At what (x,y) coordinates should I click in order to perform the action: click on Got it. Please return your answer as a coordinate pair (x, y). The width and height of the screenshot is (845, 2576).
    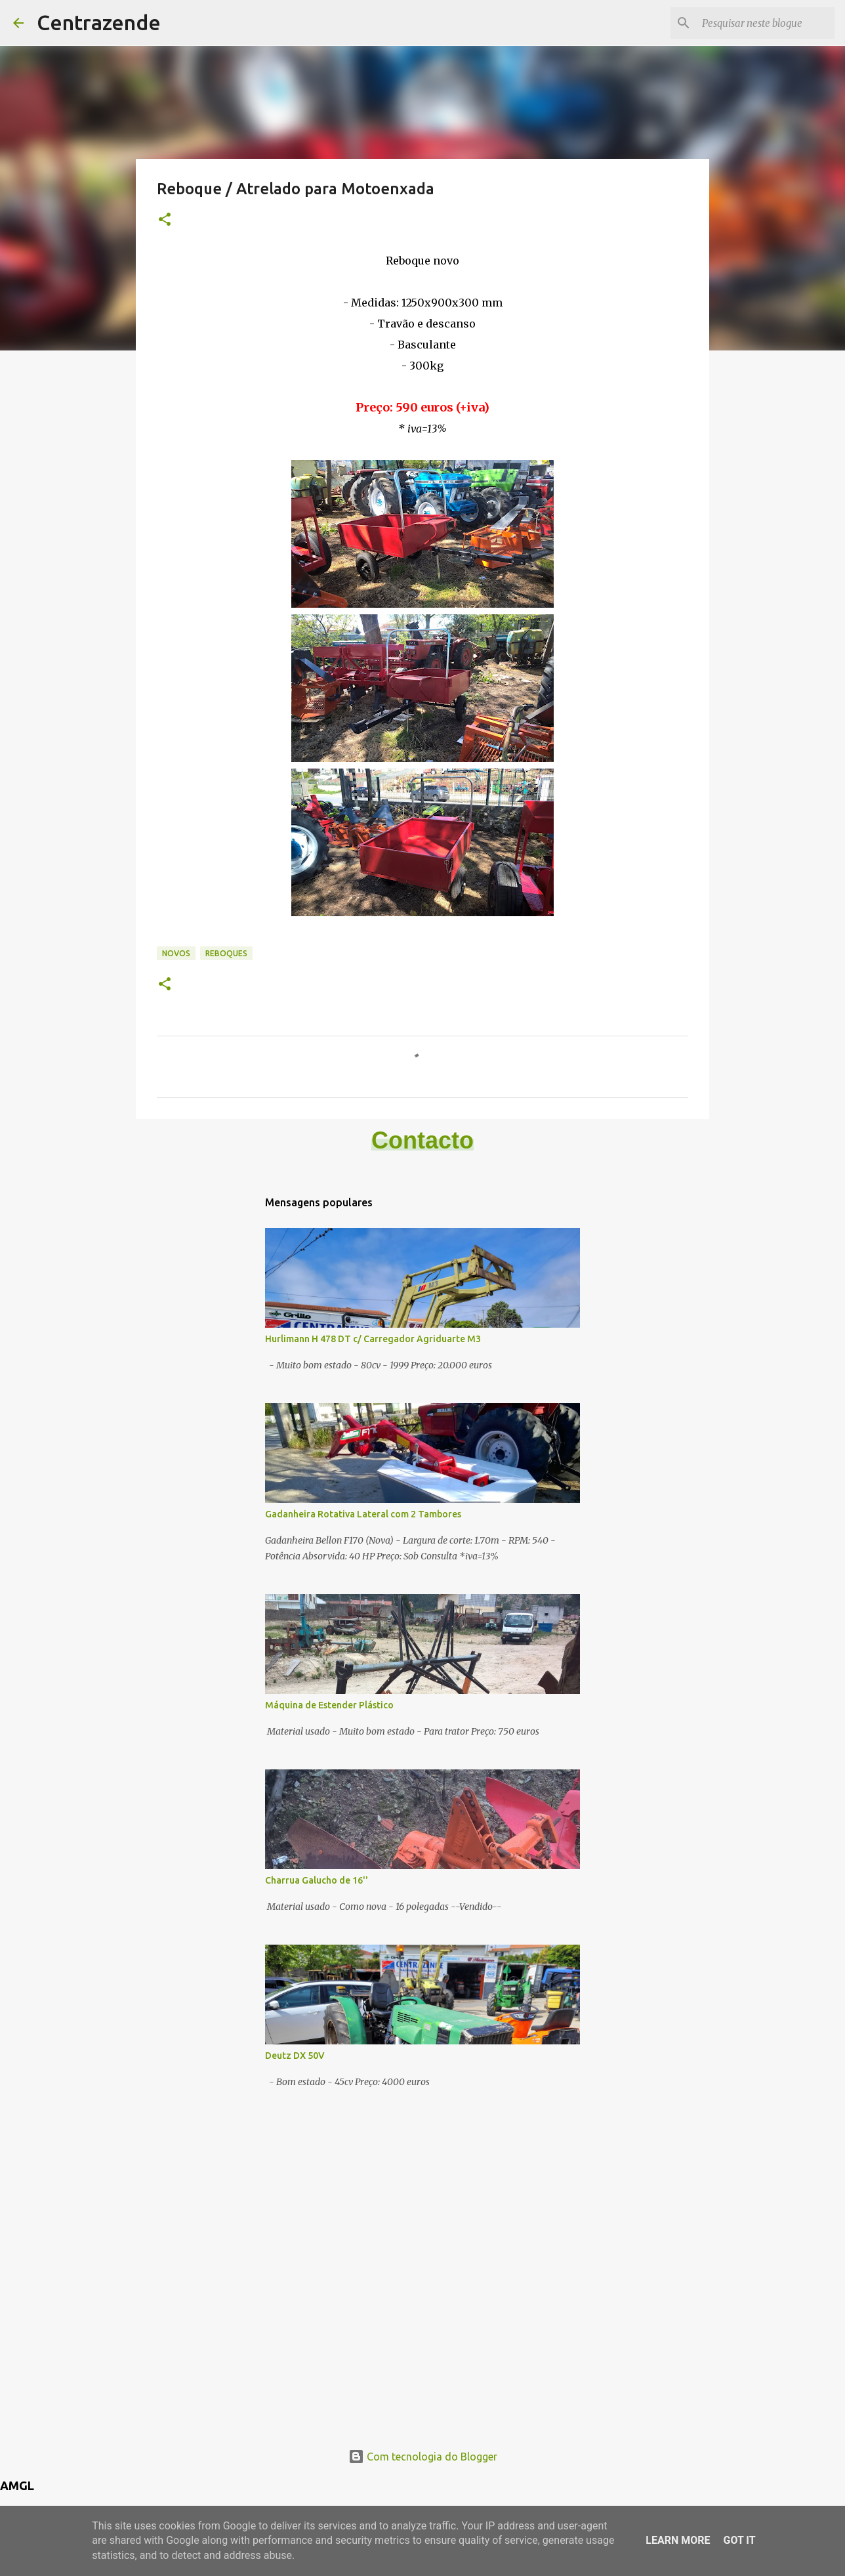
    Looking at the image, I should click on (739, 2540).